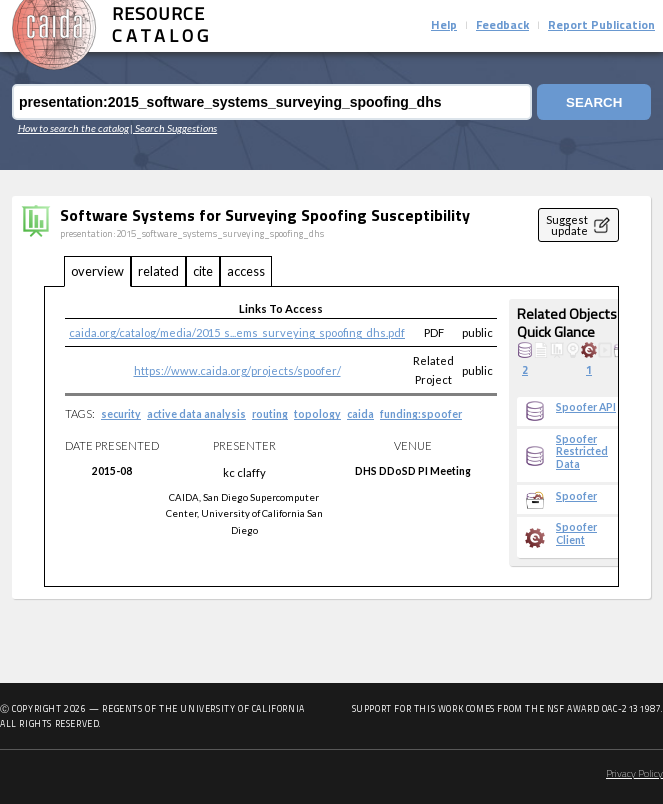 The height and width of the screenshot is (804, 663). What do you see at coordinates (246, 271) in the screenshot?
I see `access [tab]` at bounding box center [246, 271].